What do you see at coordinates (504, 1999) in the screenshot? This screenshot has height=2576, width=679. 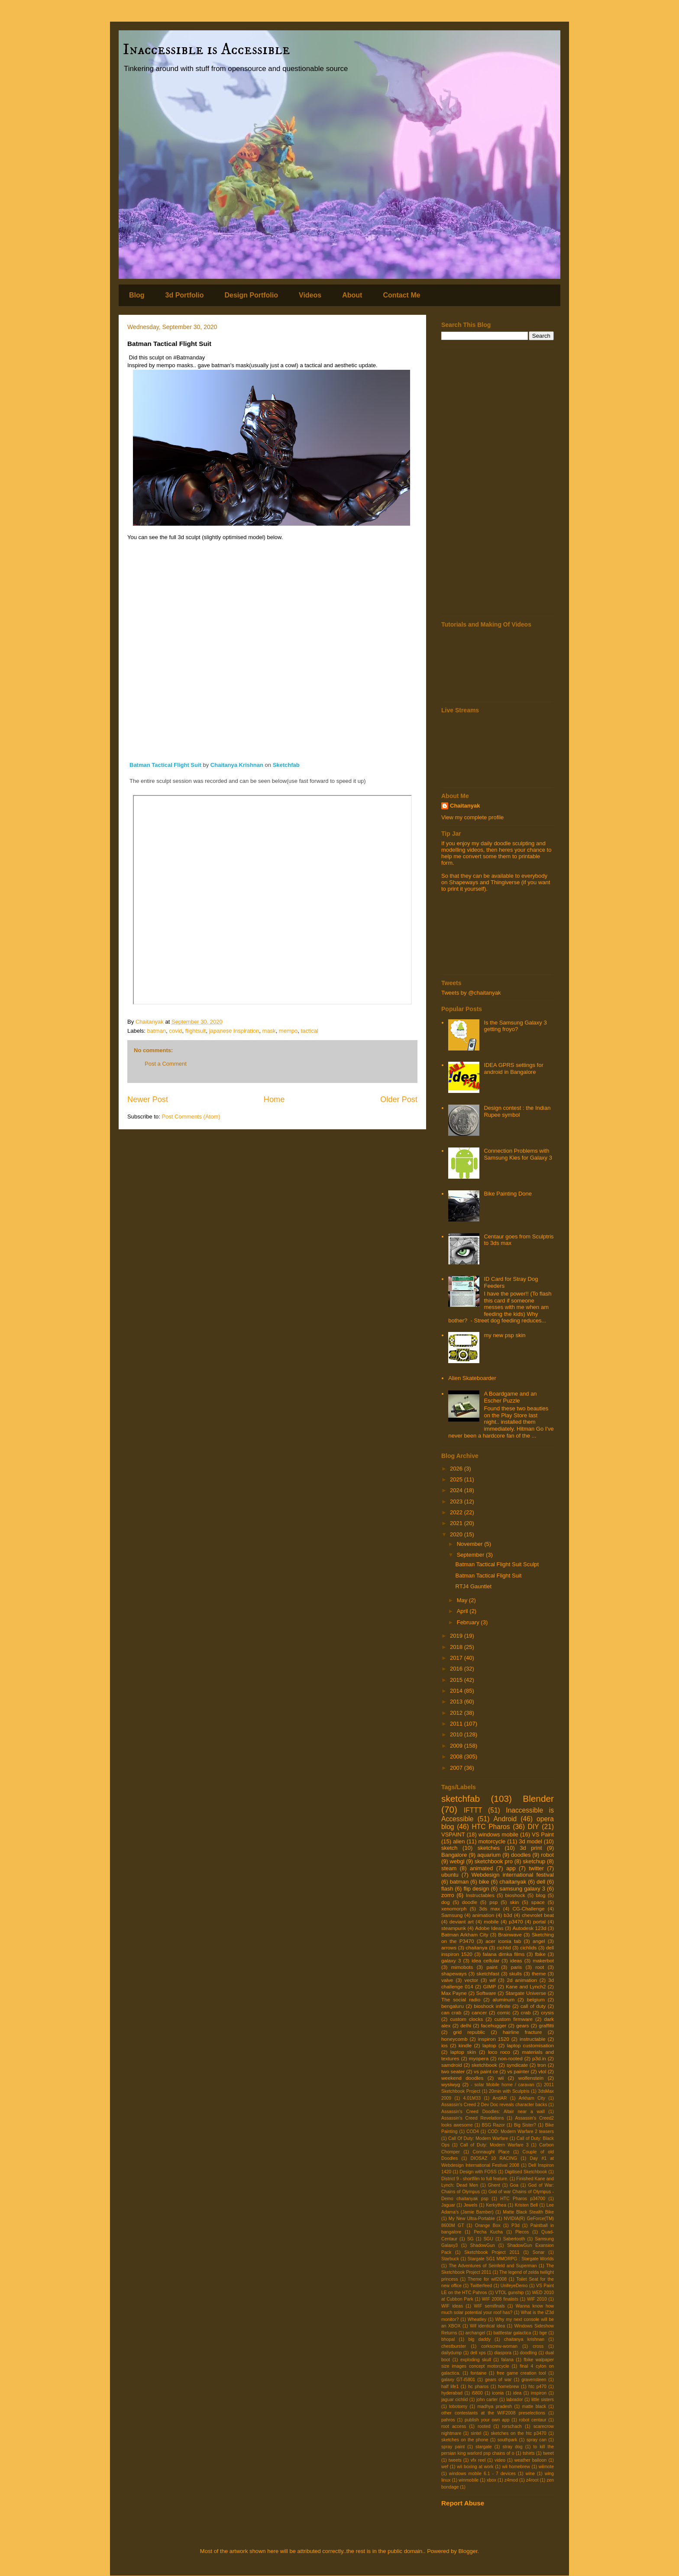 I see `aluminum` at bounding box center [504, 1999].